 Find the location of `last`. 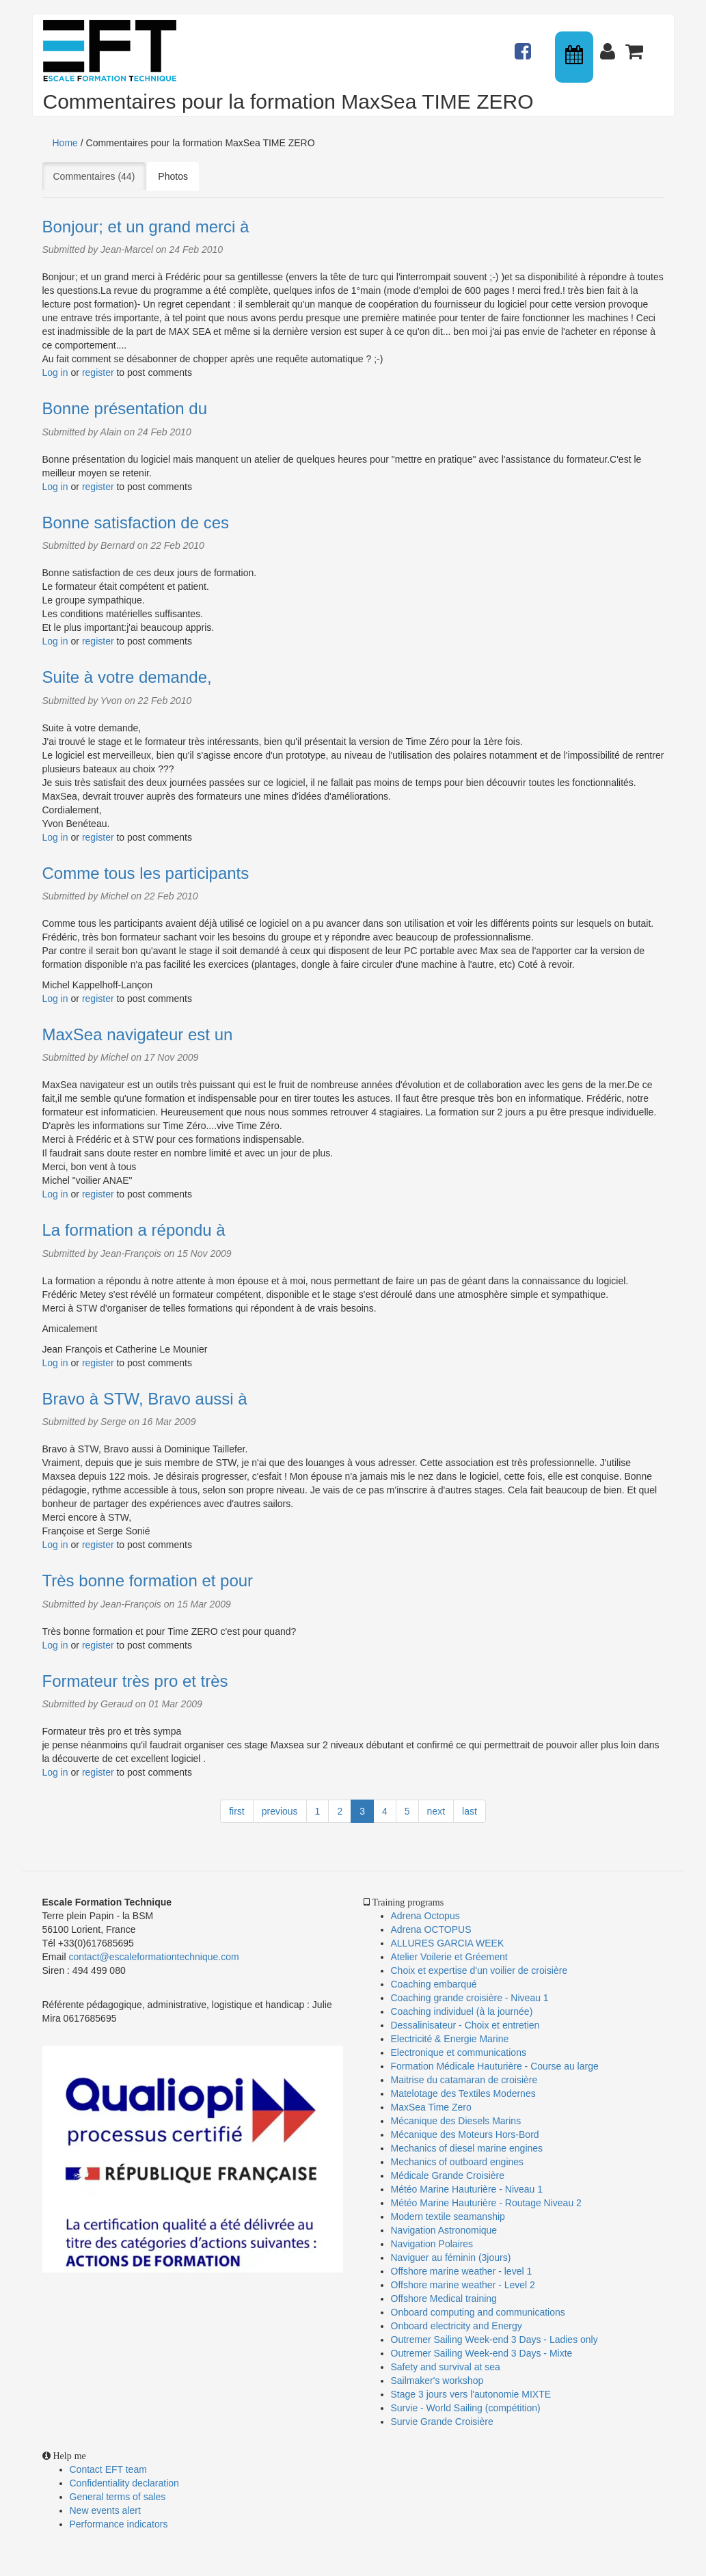

last is located at coordinates (469, 1811).